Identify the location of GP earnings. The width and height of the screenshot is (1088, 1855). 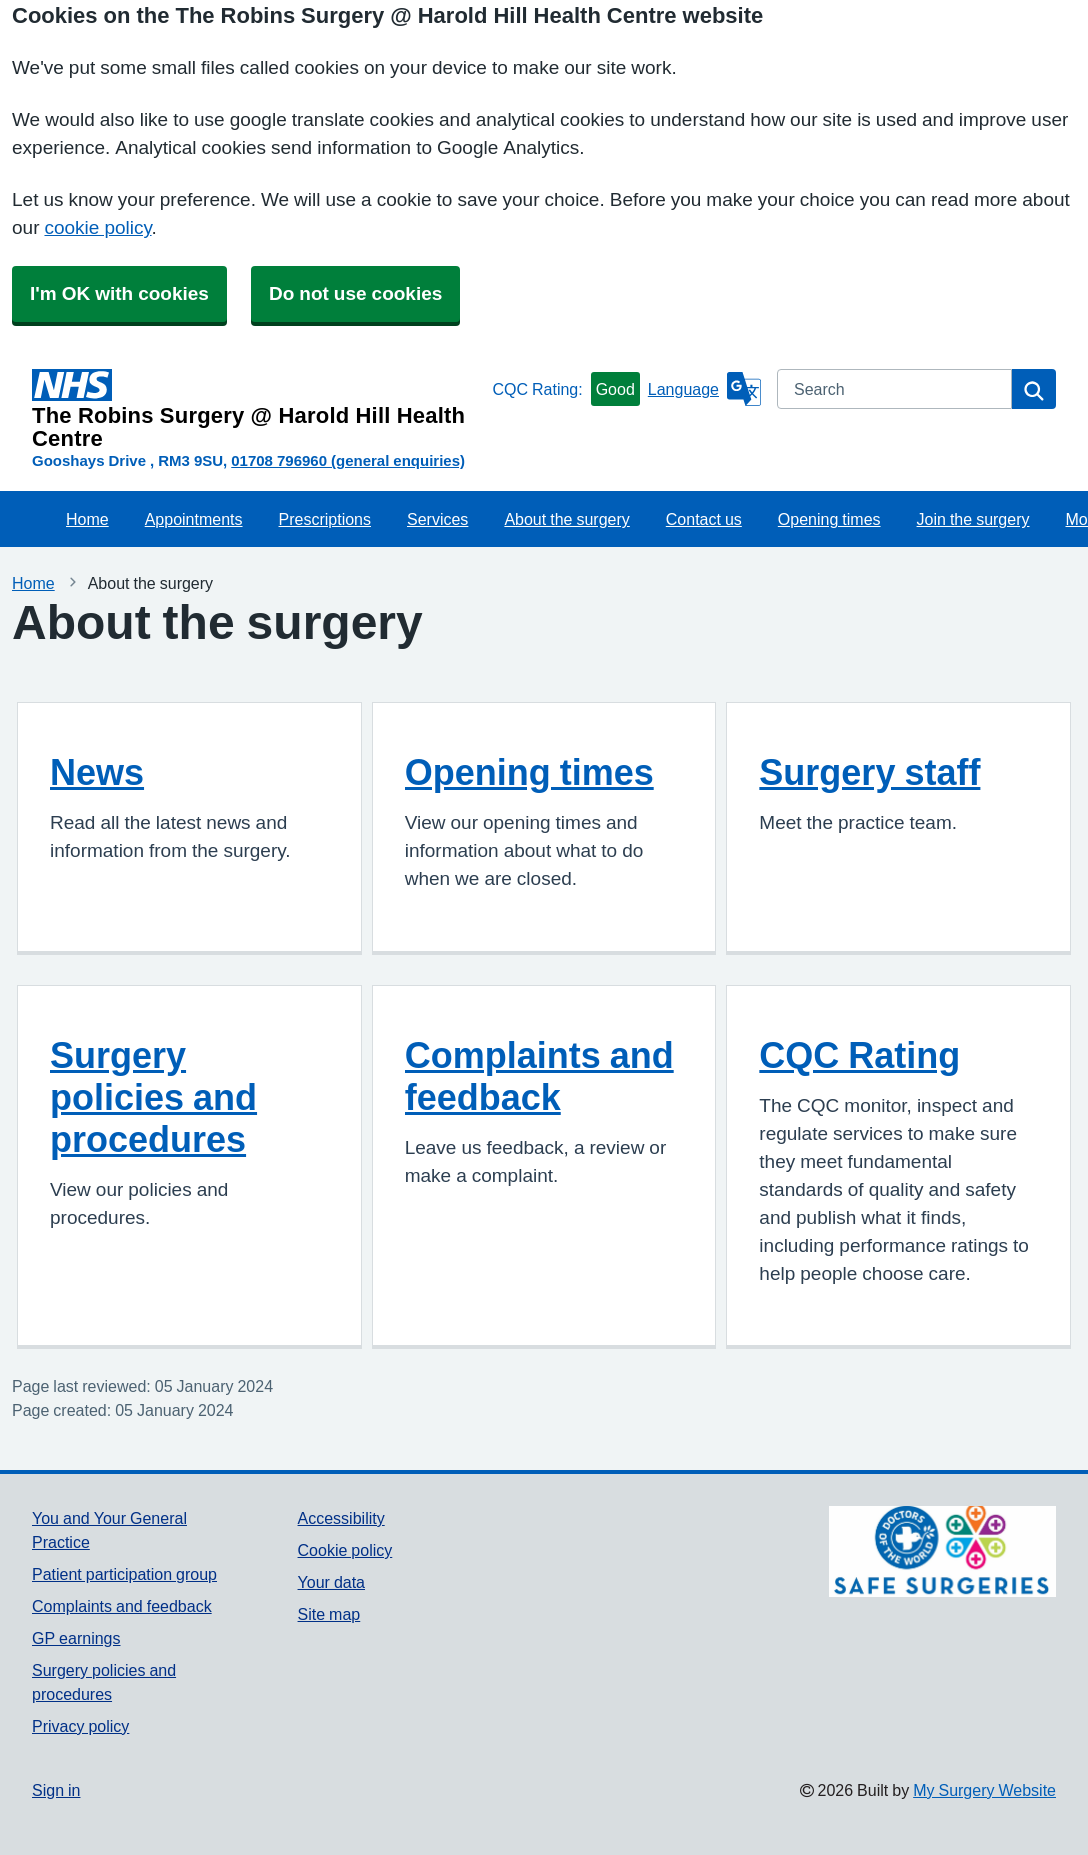
(76, 1638).